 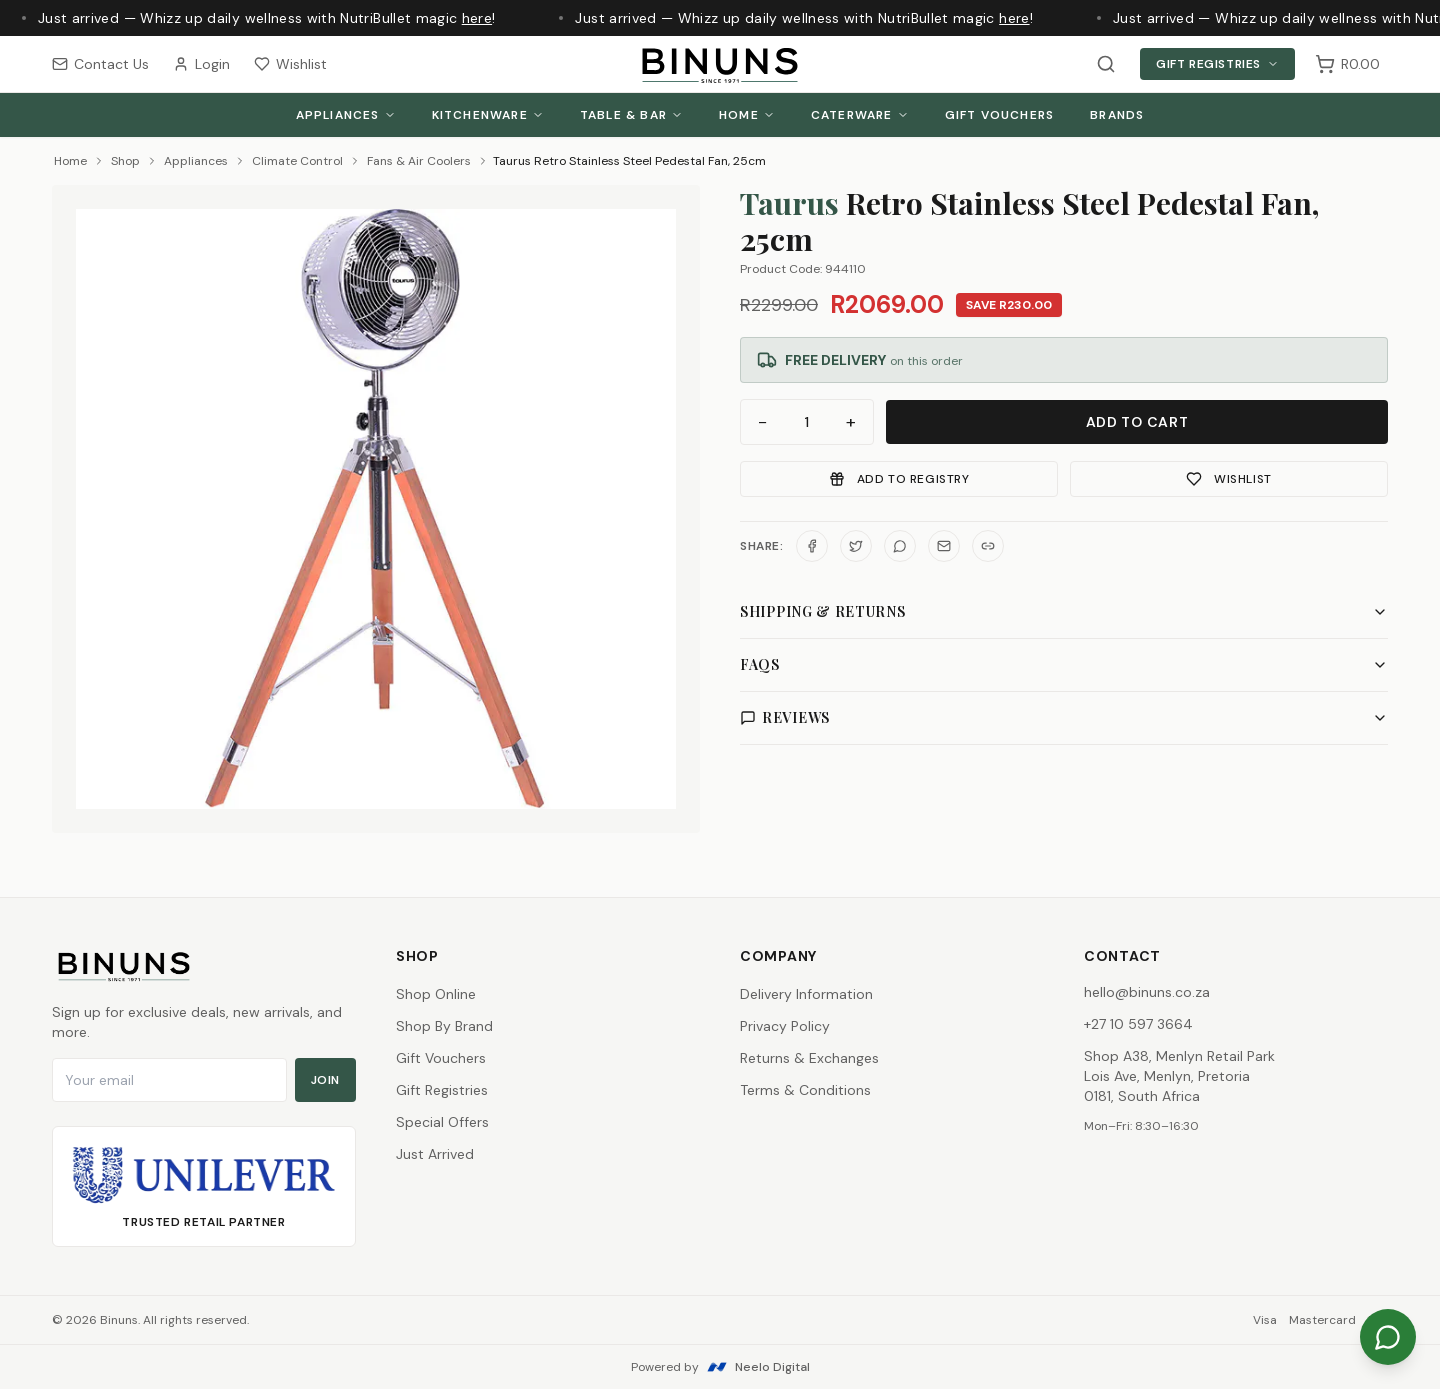 What do you see at coordinates (201, 64) in the screenshot?
I see `Login` at bounding box center [201, 64].